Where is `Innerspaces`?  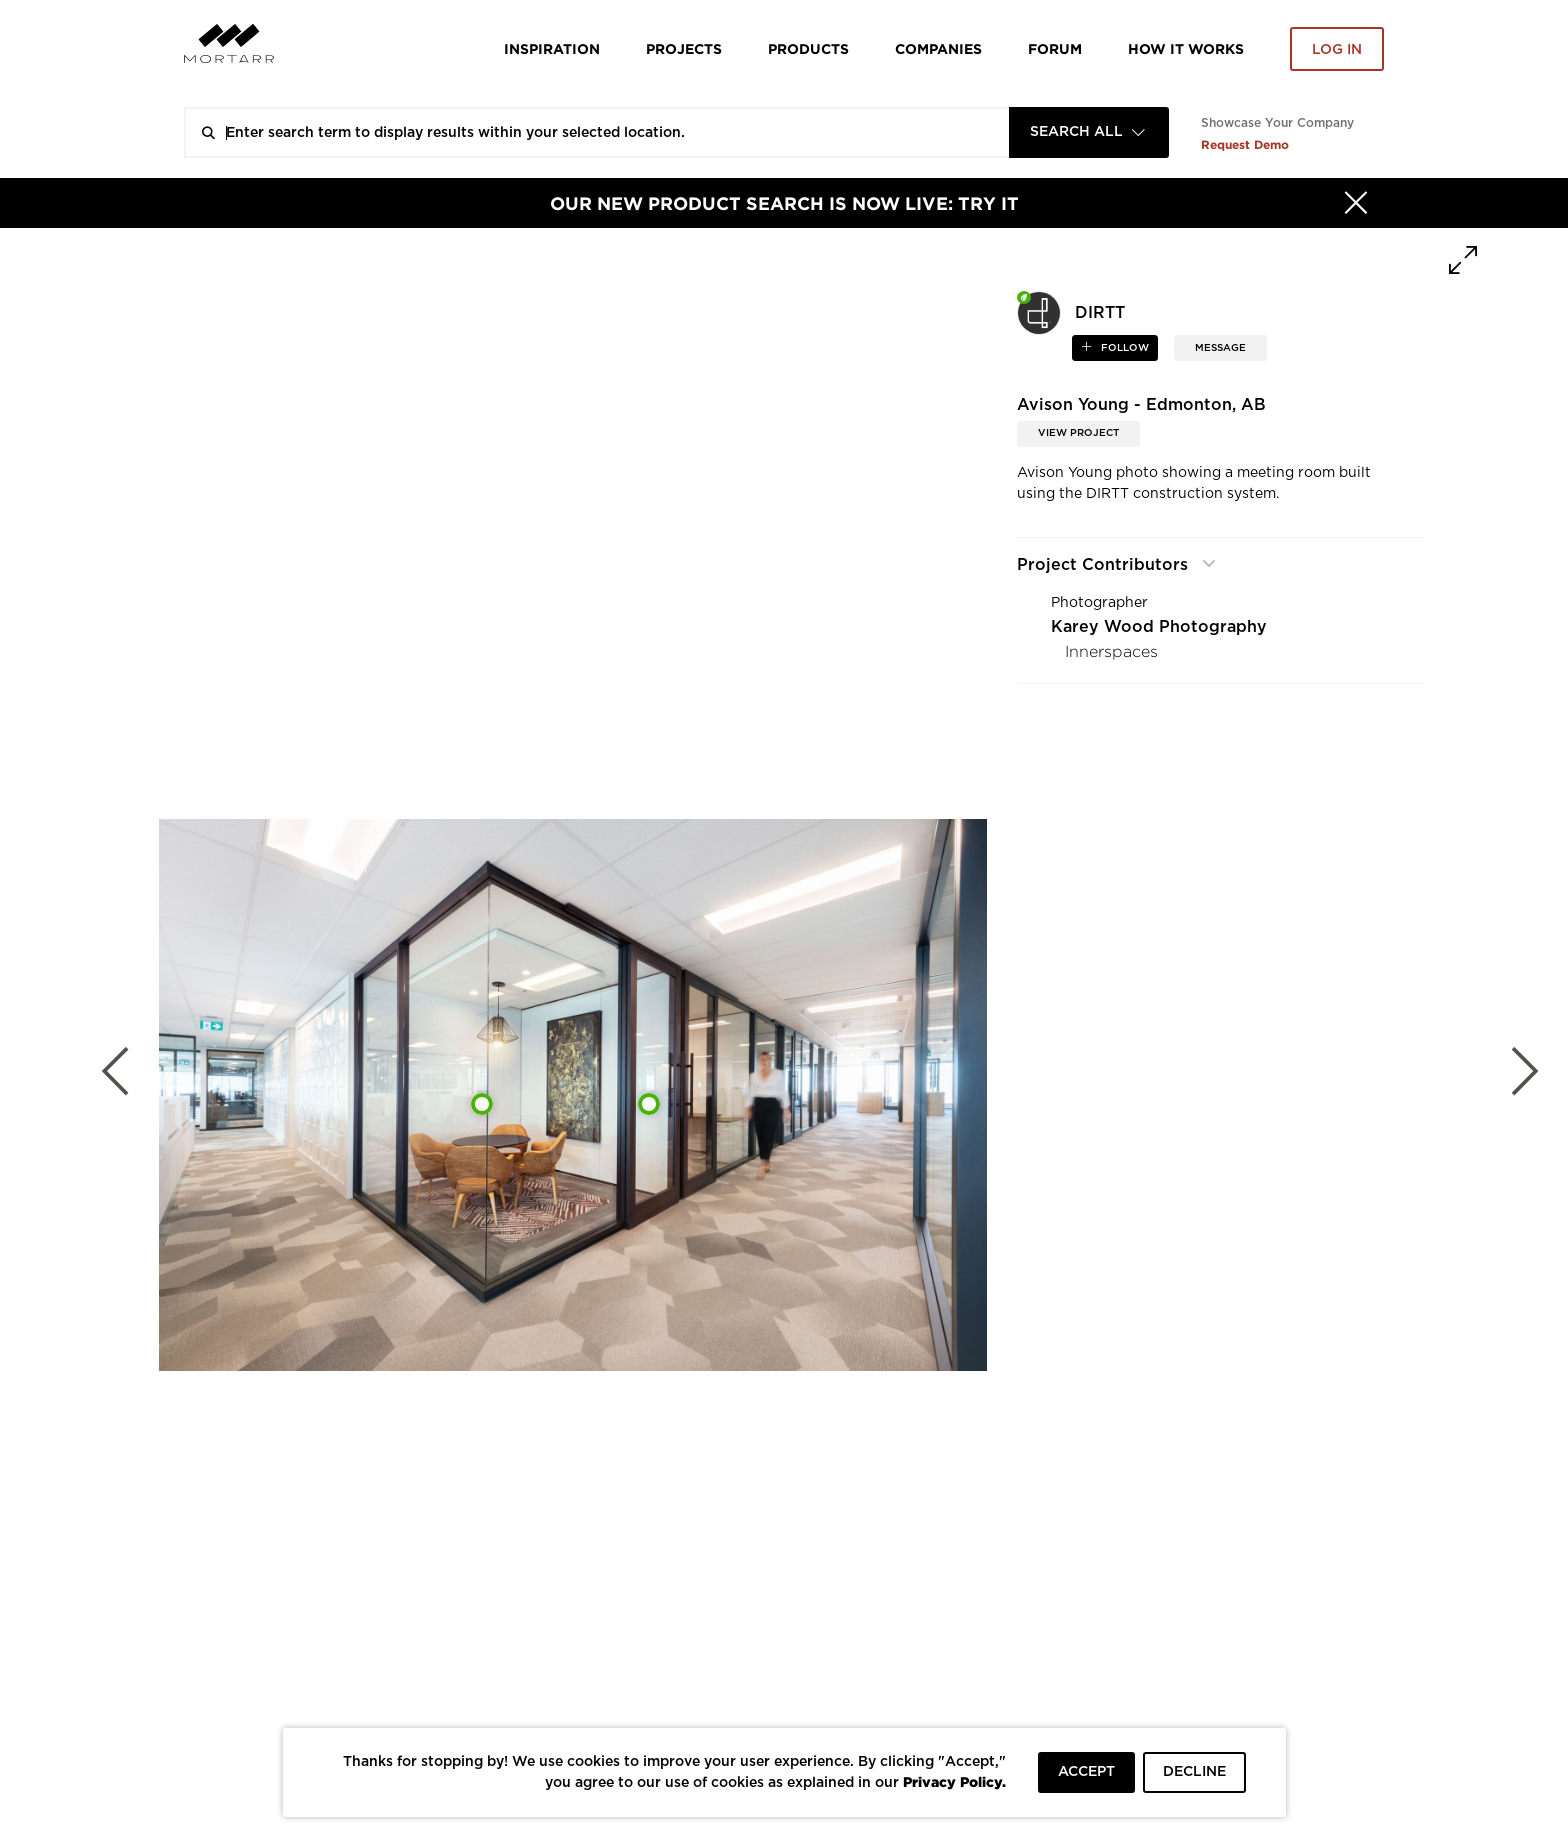
Innerspaces is located at coordinates (1111, 651).